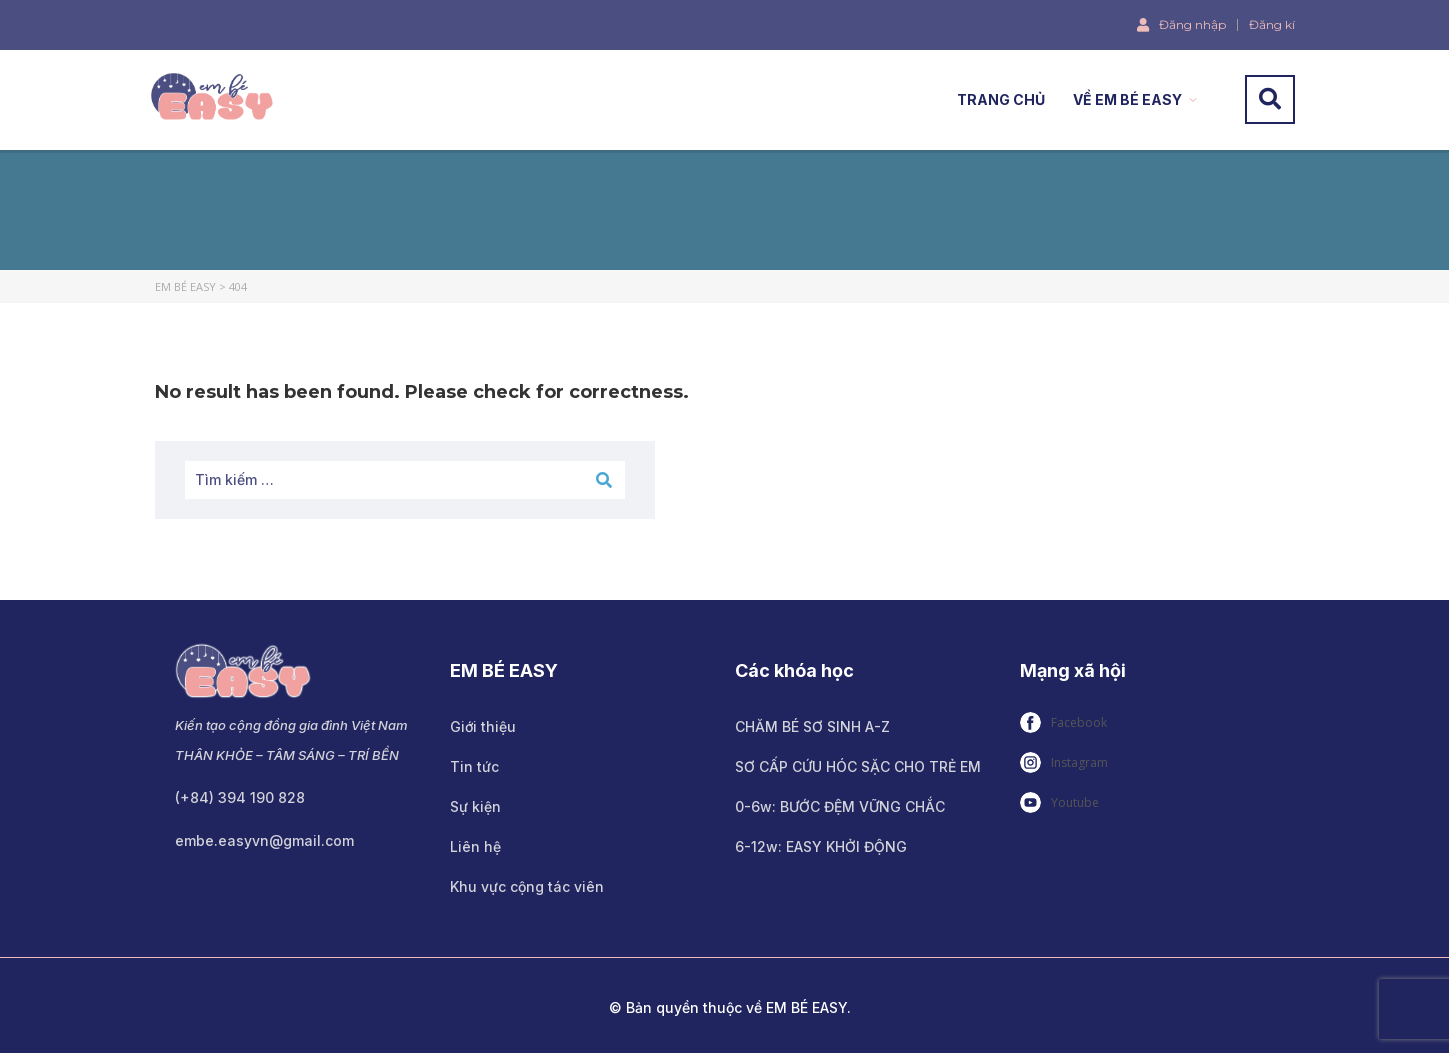  Describe the element at coordinates (240, 797) in the screenshot. I see `(+84) 394 190 828` at that location.